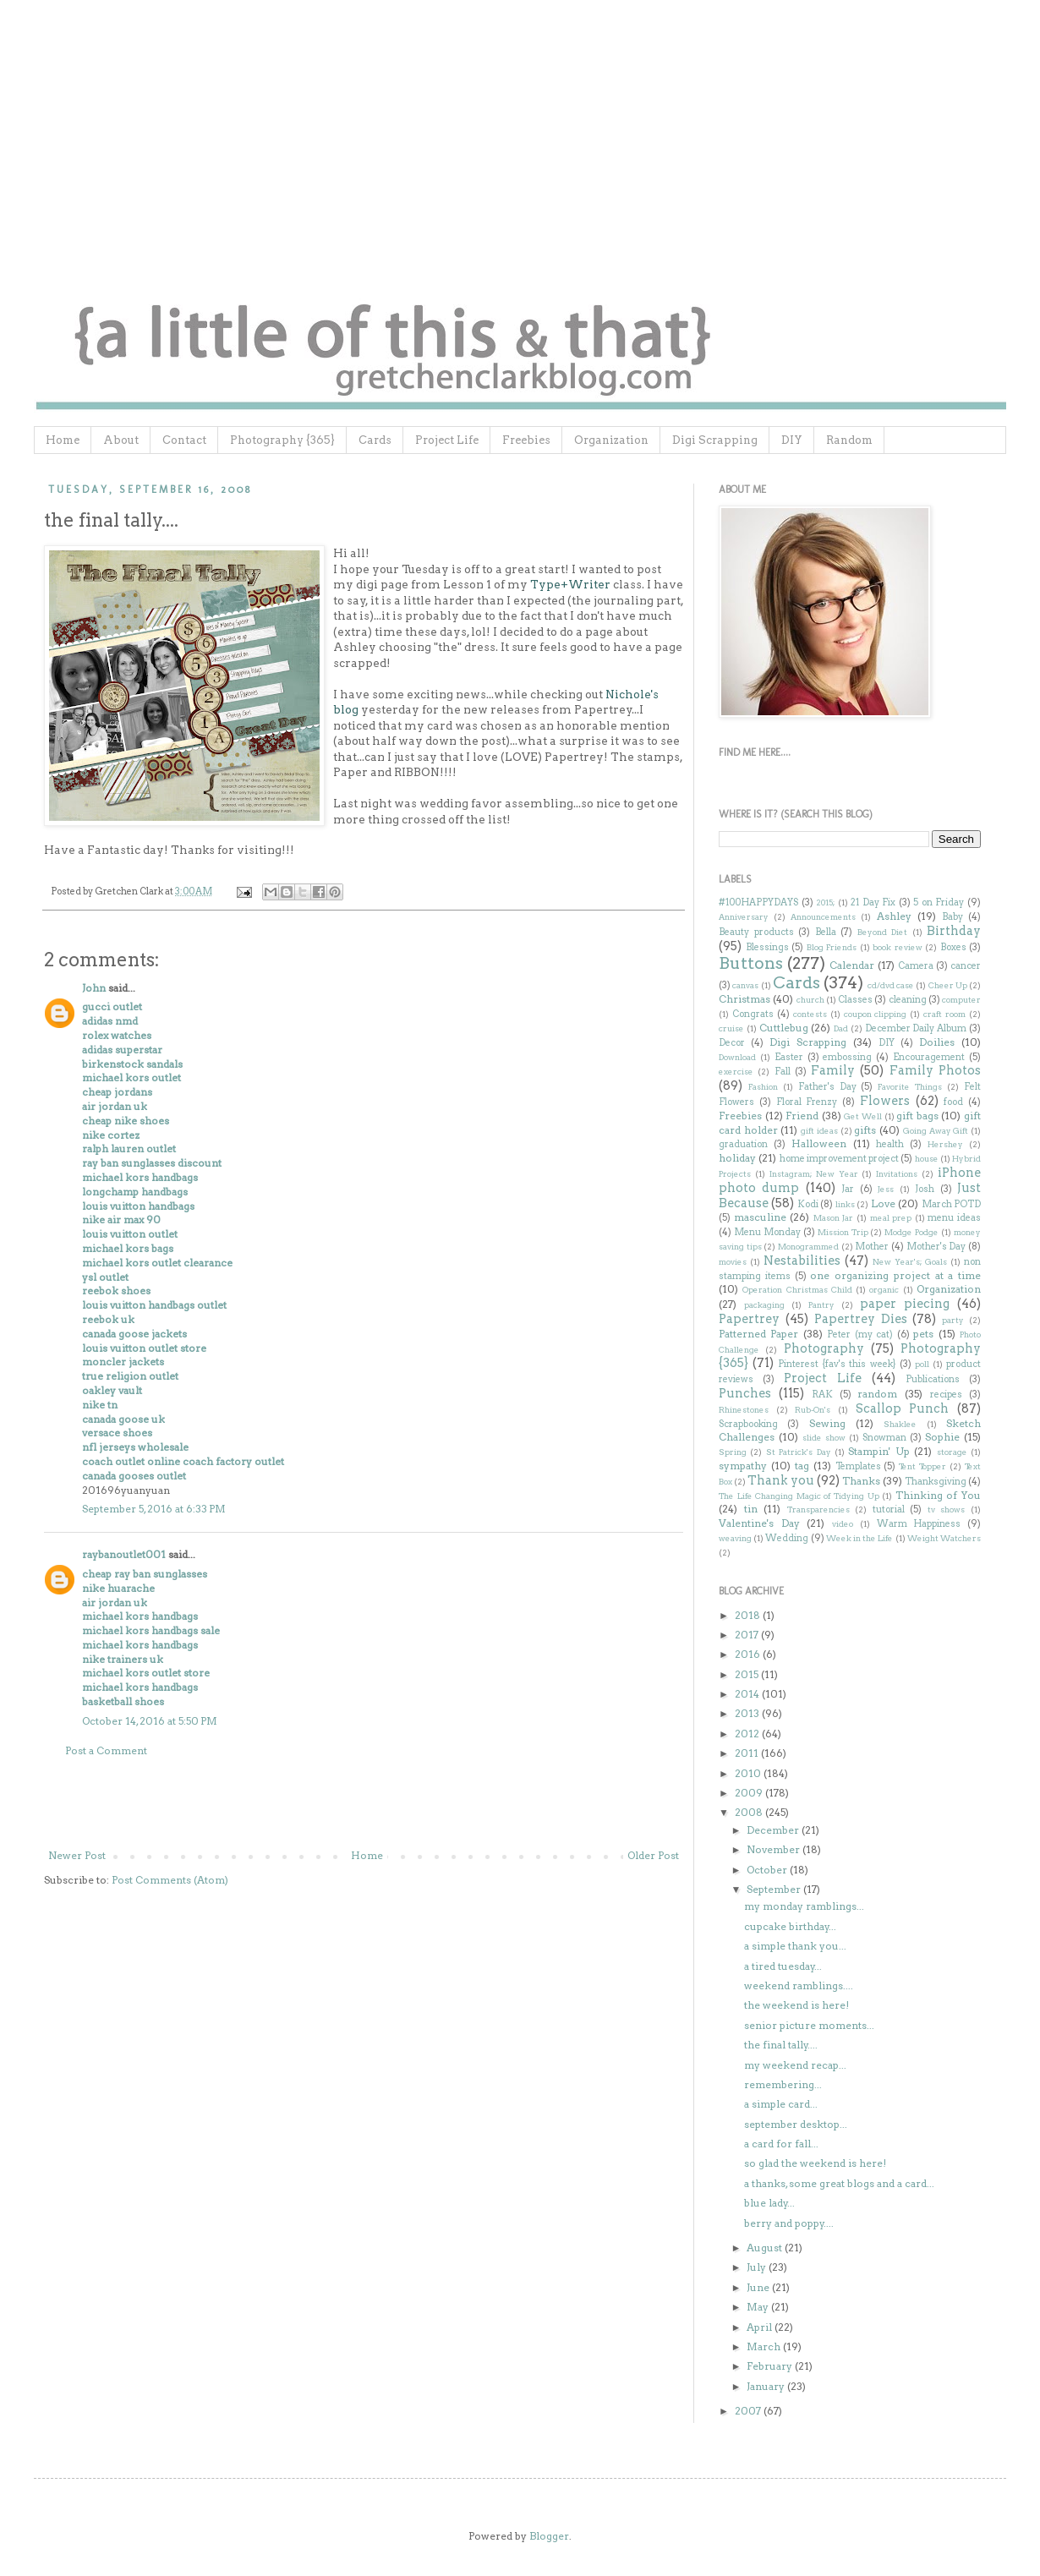 Image resolution: width=1040 pixels, height=2576 pixels. Describe the element at coordinates (858, 1466) in the screenshot. I see `Templates` at that location.